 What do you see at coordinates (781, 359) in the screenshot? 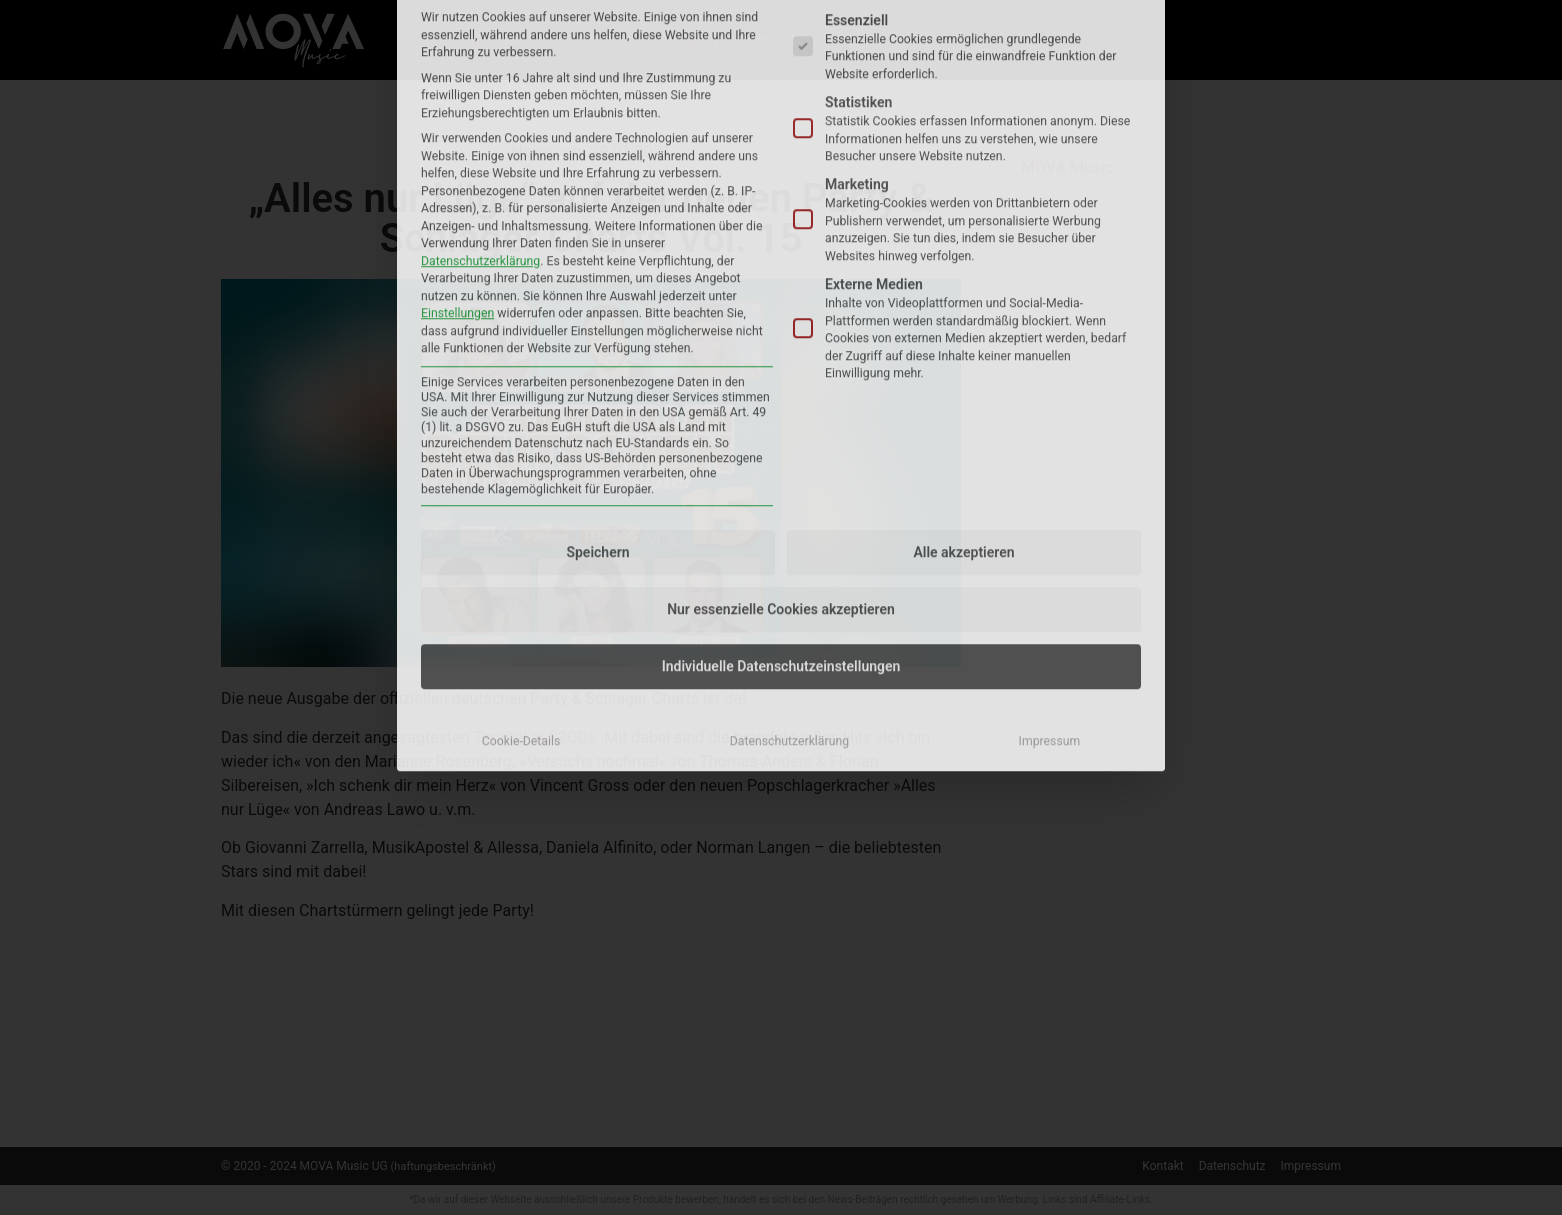
I see `Nur essenzielle Cookies akzeptieren [button]` at bounding box center [781, 359].